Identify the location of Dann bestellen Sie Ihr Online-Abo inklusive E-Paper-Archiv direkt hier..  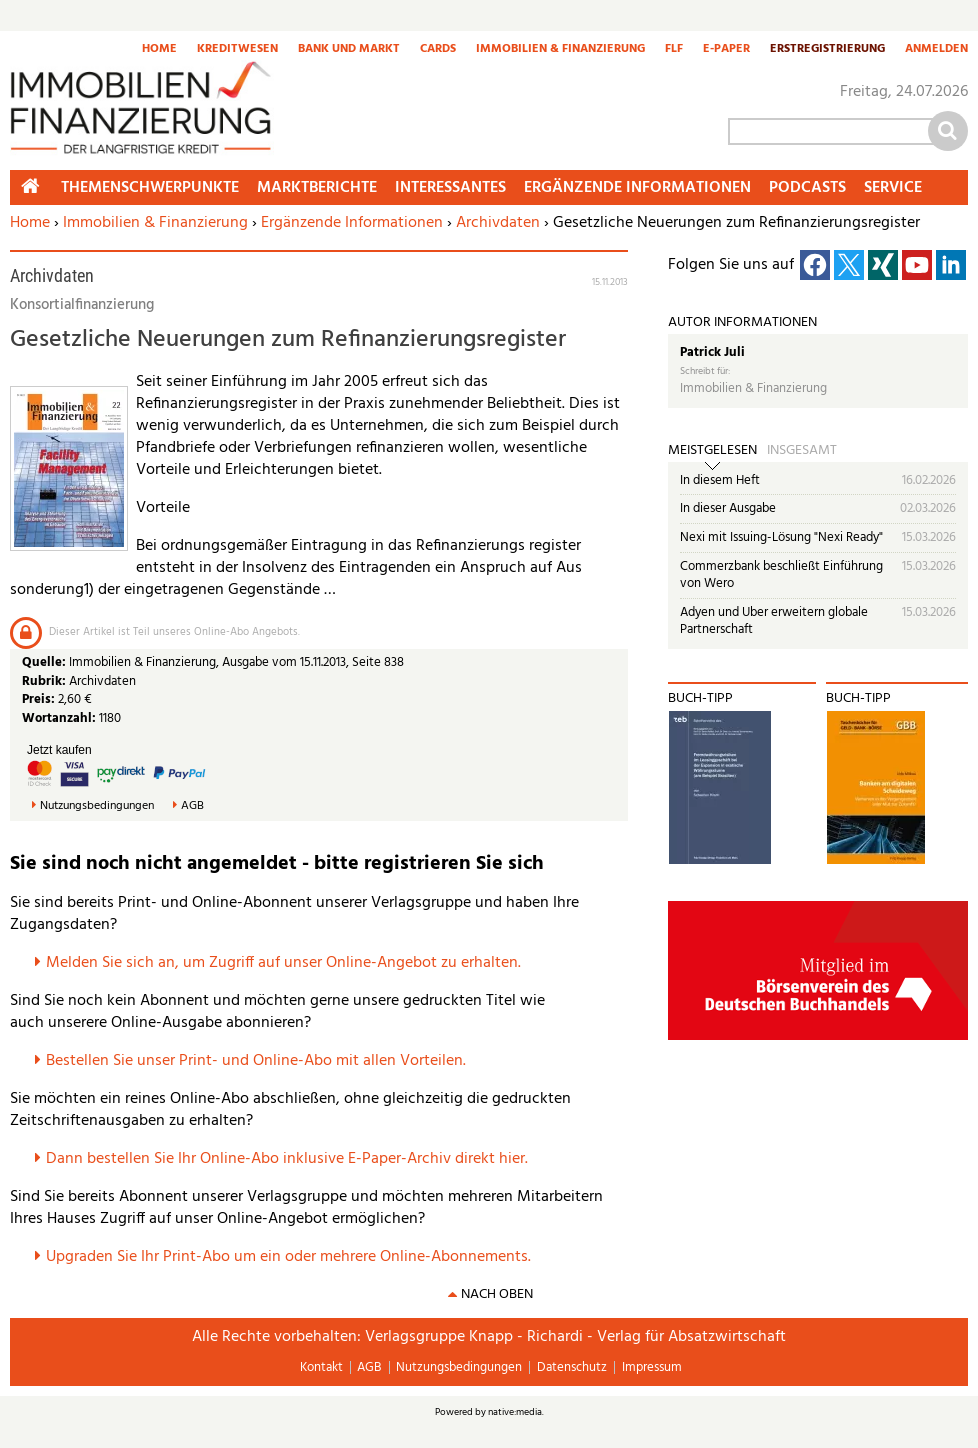
(287, 1159).